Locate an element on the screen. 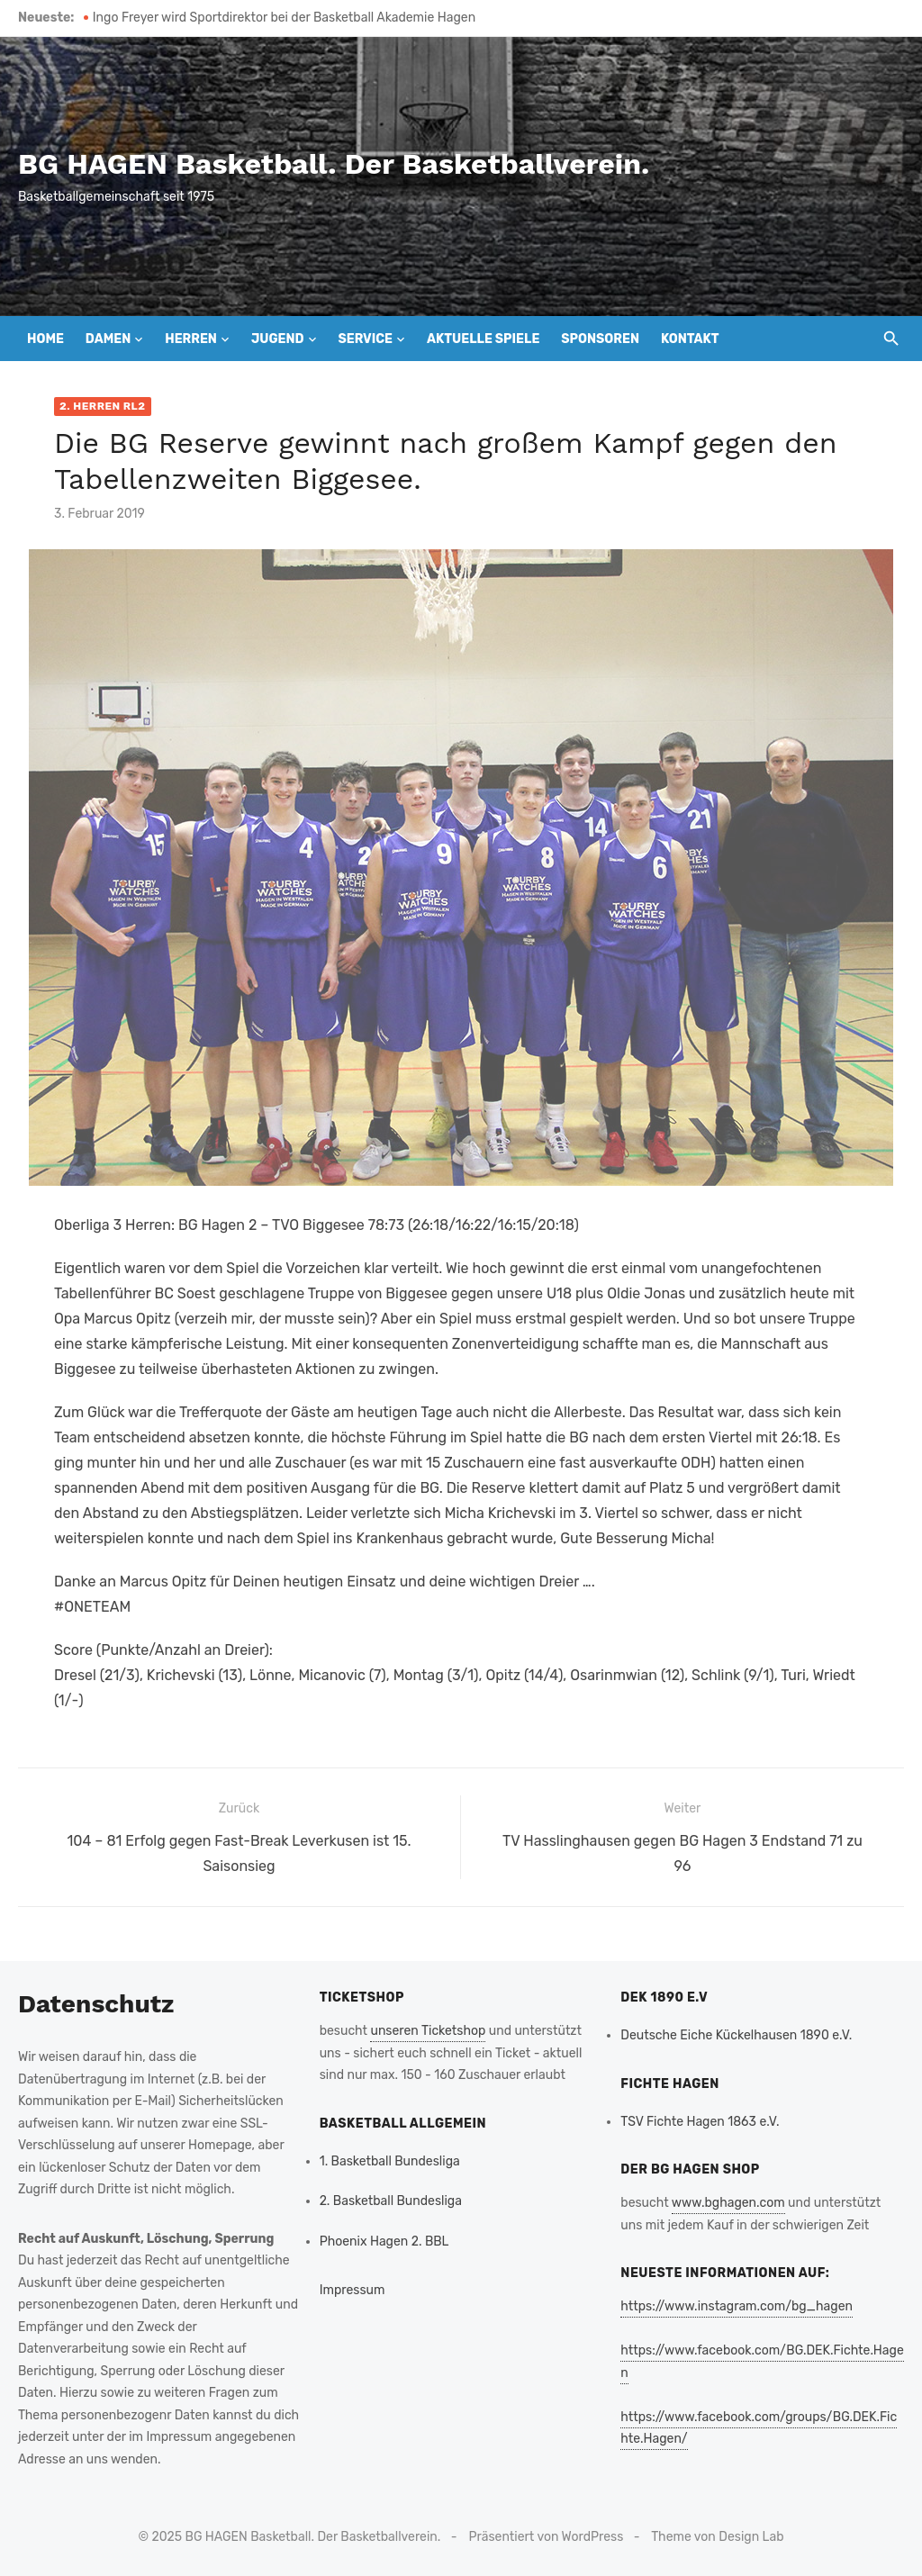 Image resolution: width=922 pixels, height=2576 pixels. Damen is located at coordinates (108, 339).